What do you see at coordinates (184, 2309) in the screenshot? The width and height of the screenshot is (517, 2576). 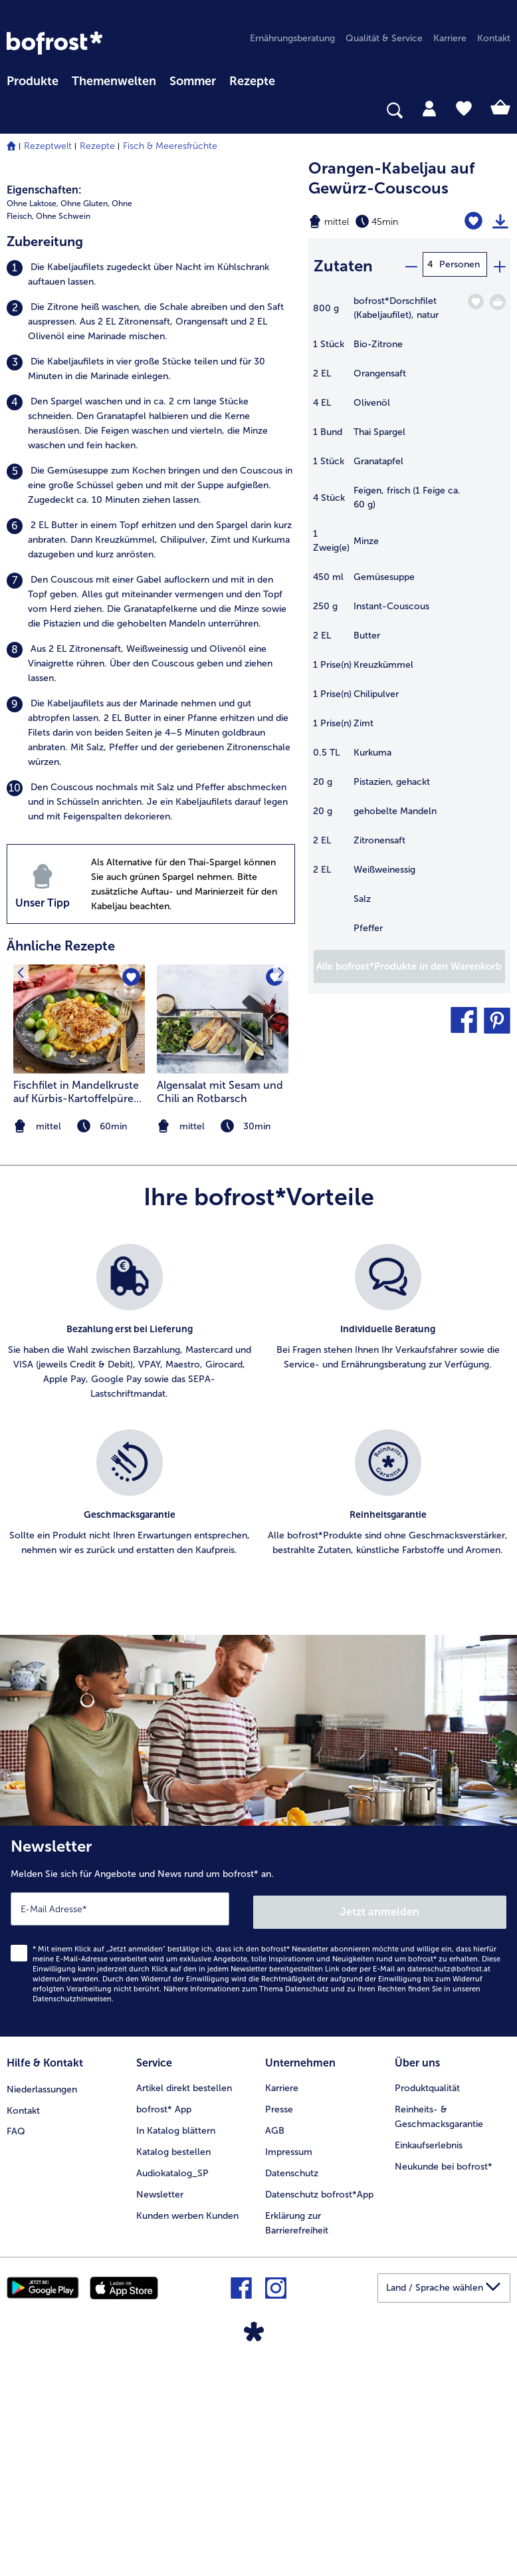 I see `Artikel direkt bestellen [menuitem]` at bounding box center [184, 2309].